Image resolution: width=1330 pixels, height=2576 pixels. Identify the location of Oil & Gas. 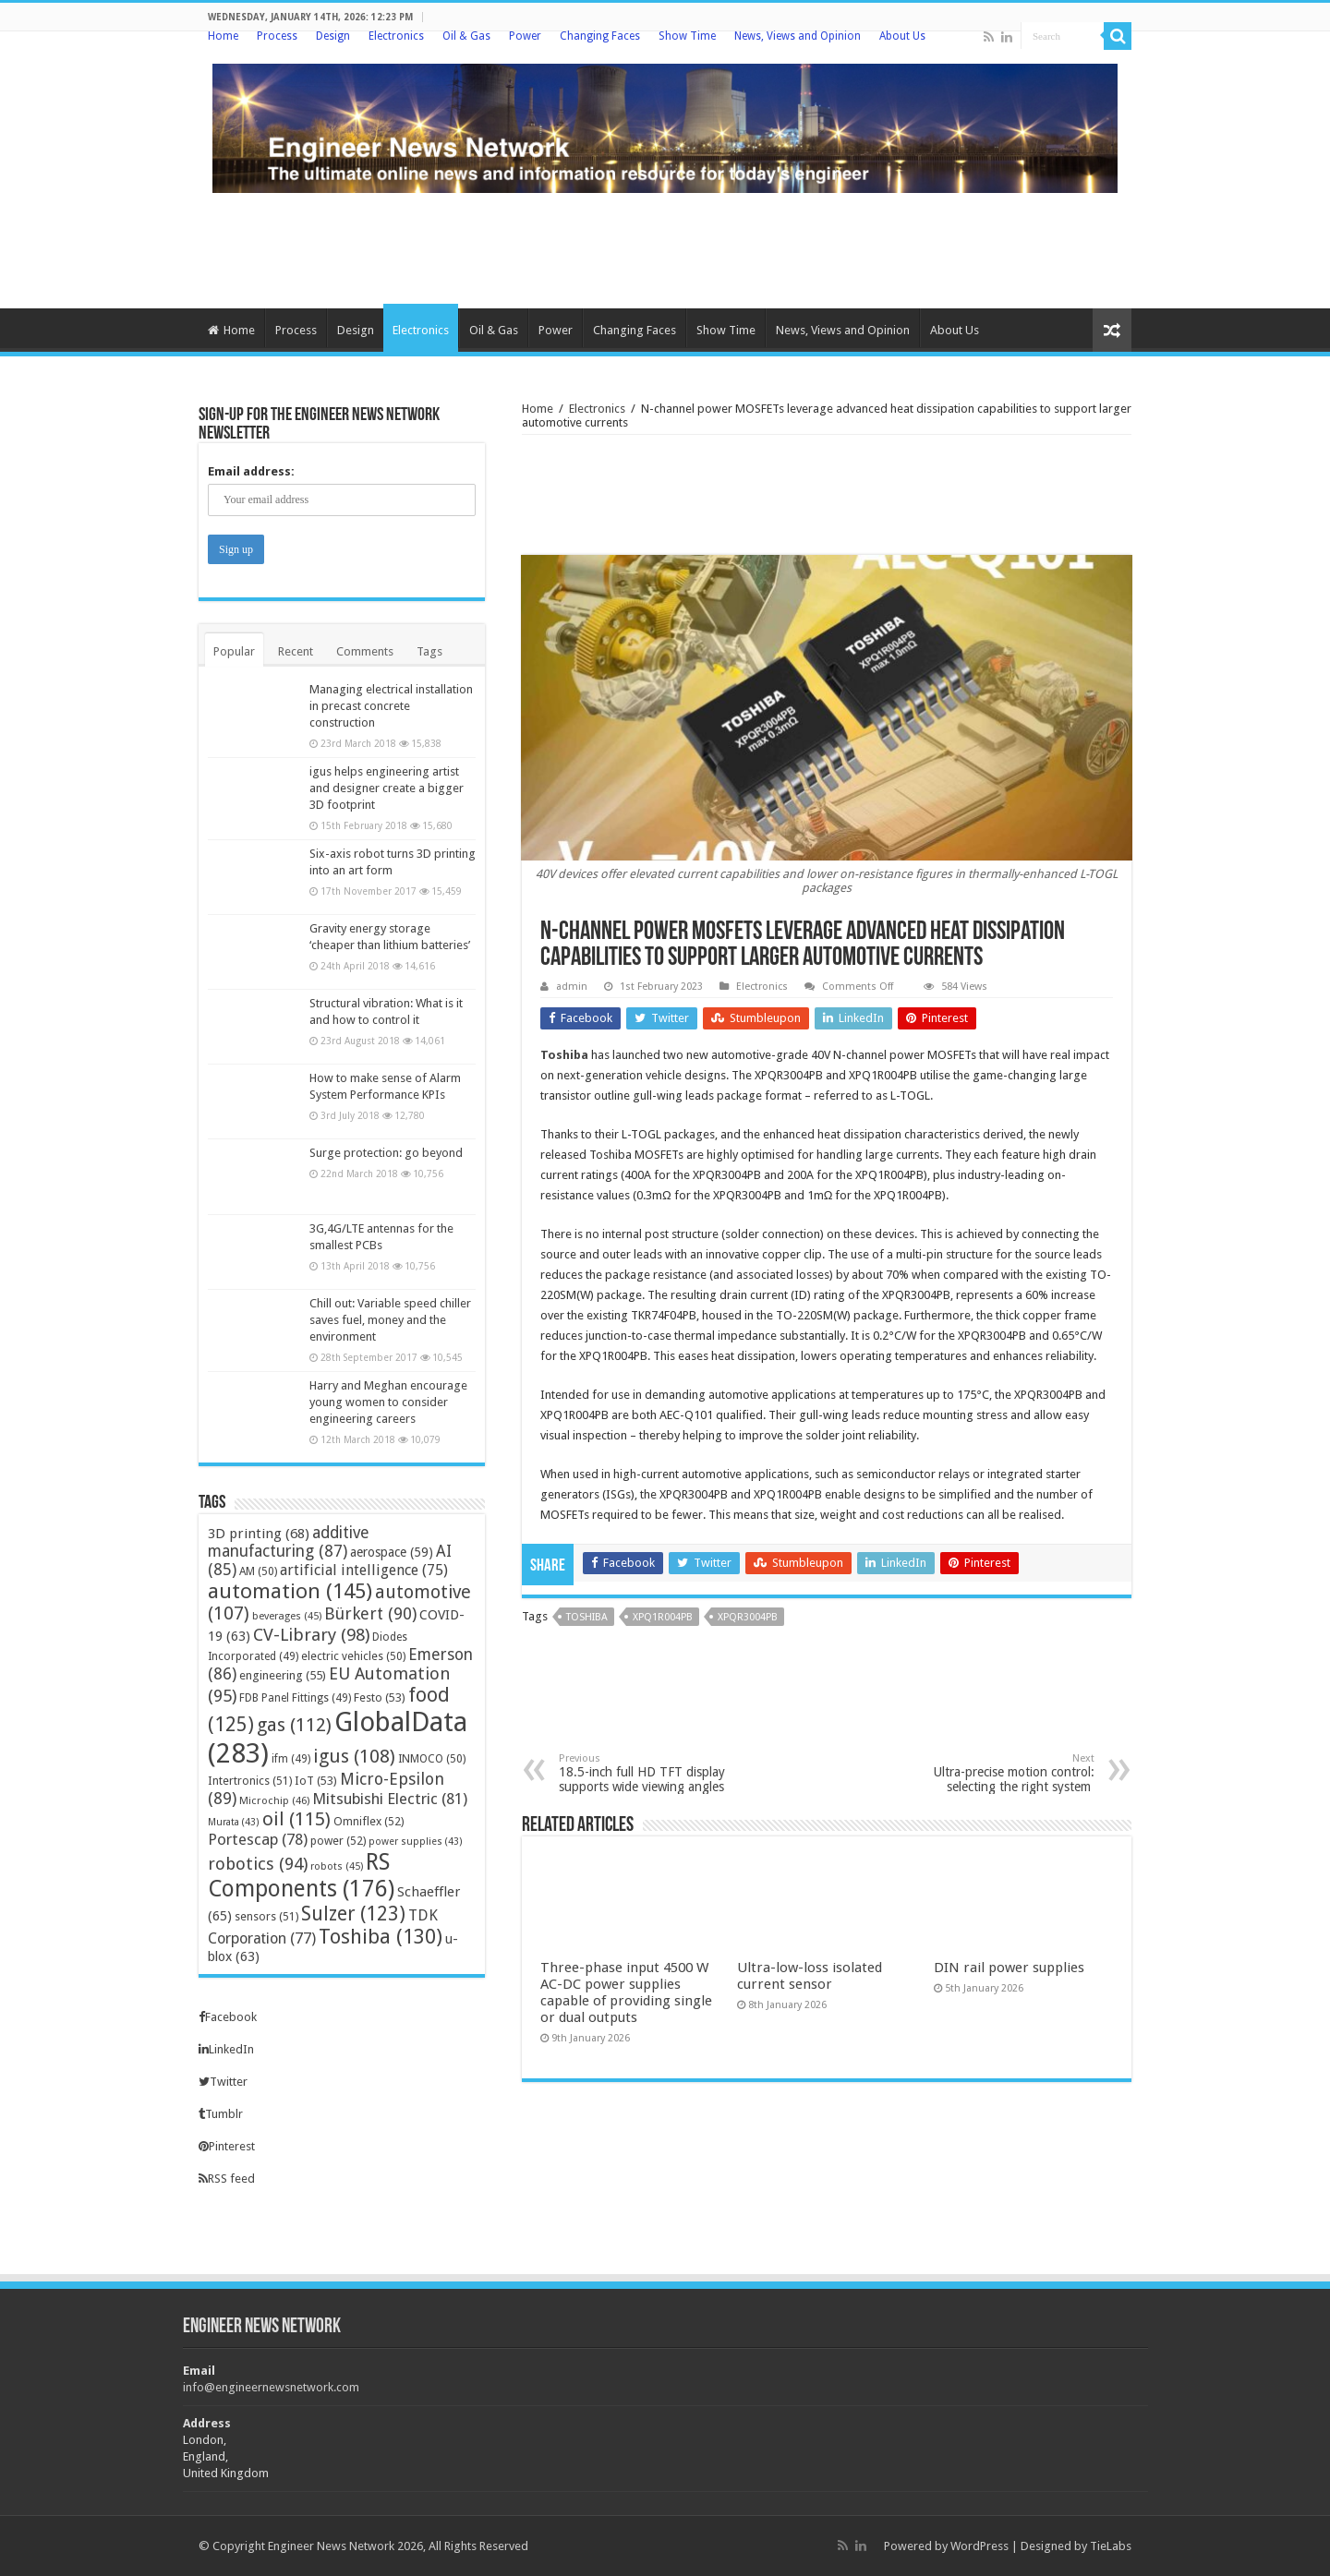
(466, 36).